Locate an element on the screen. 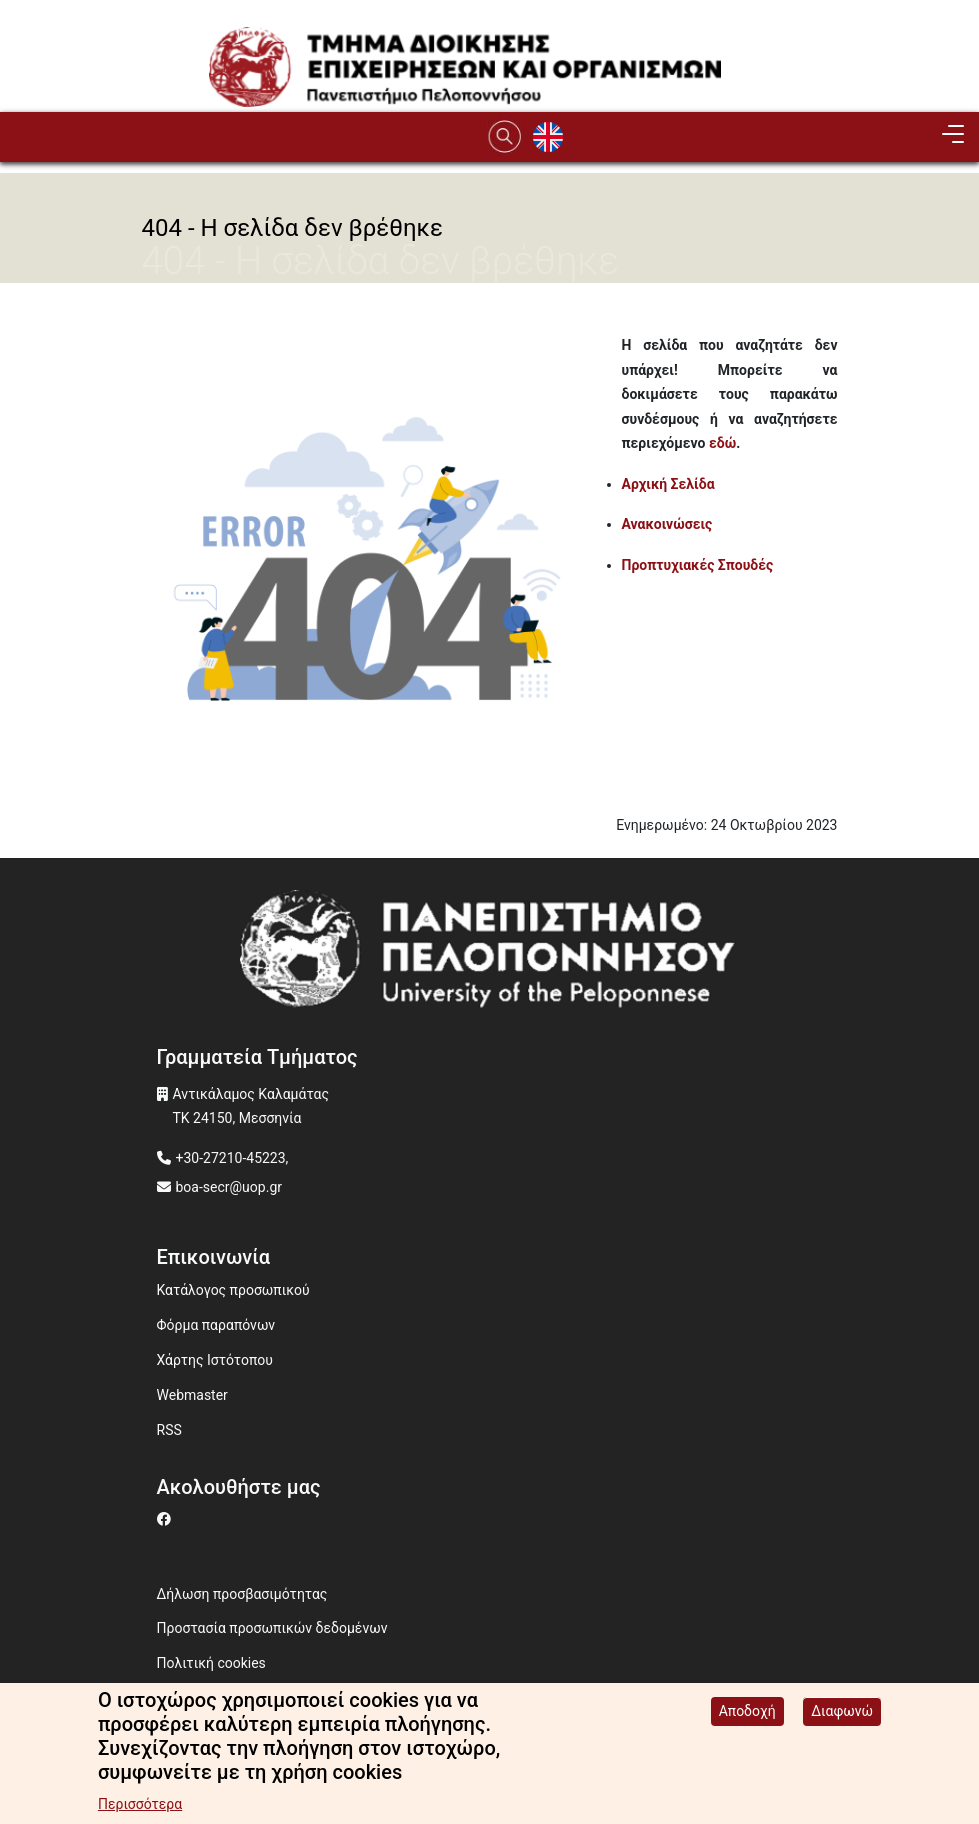  Χάρτης Ιστότοπου is located at coordinates (215, 1360).